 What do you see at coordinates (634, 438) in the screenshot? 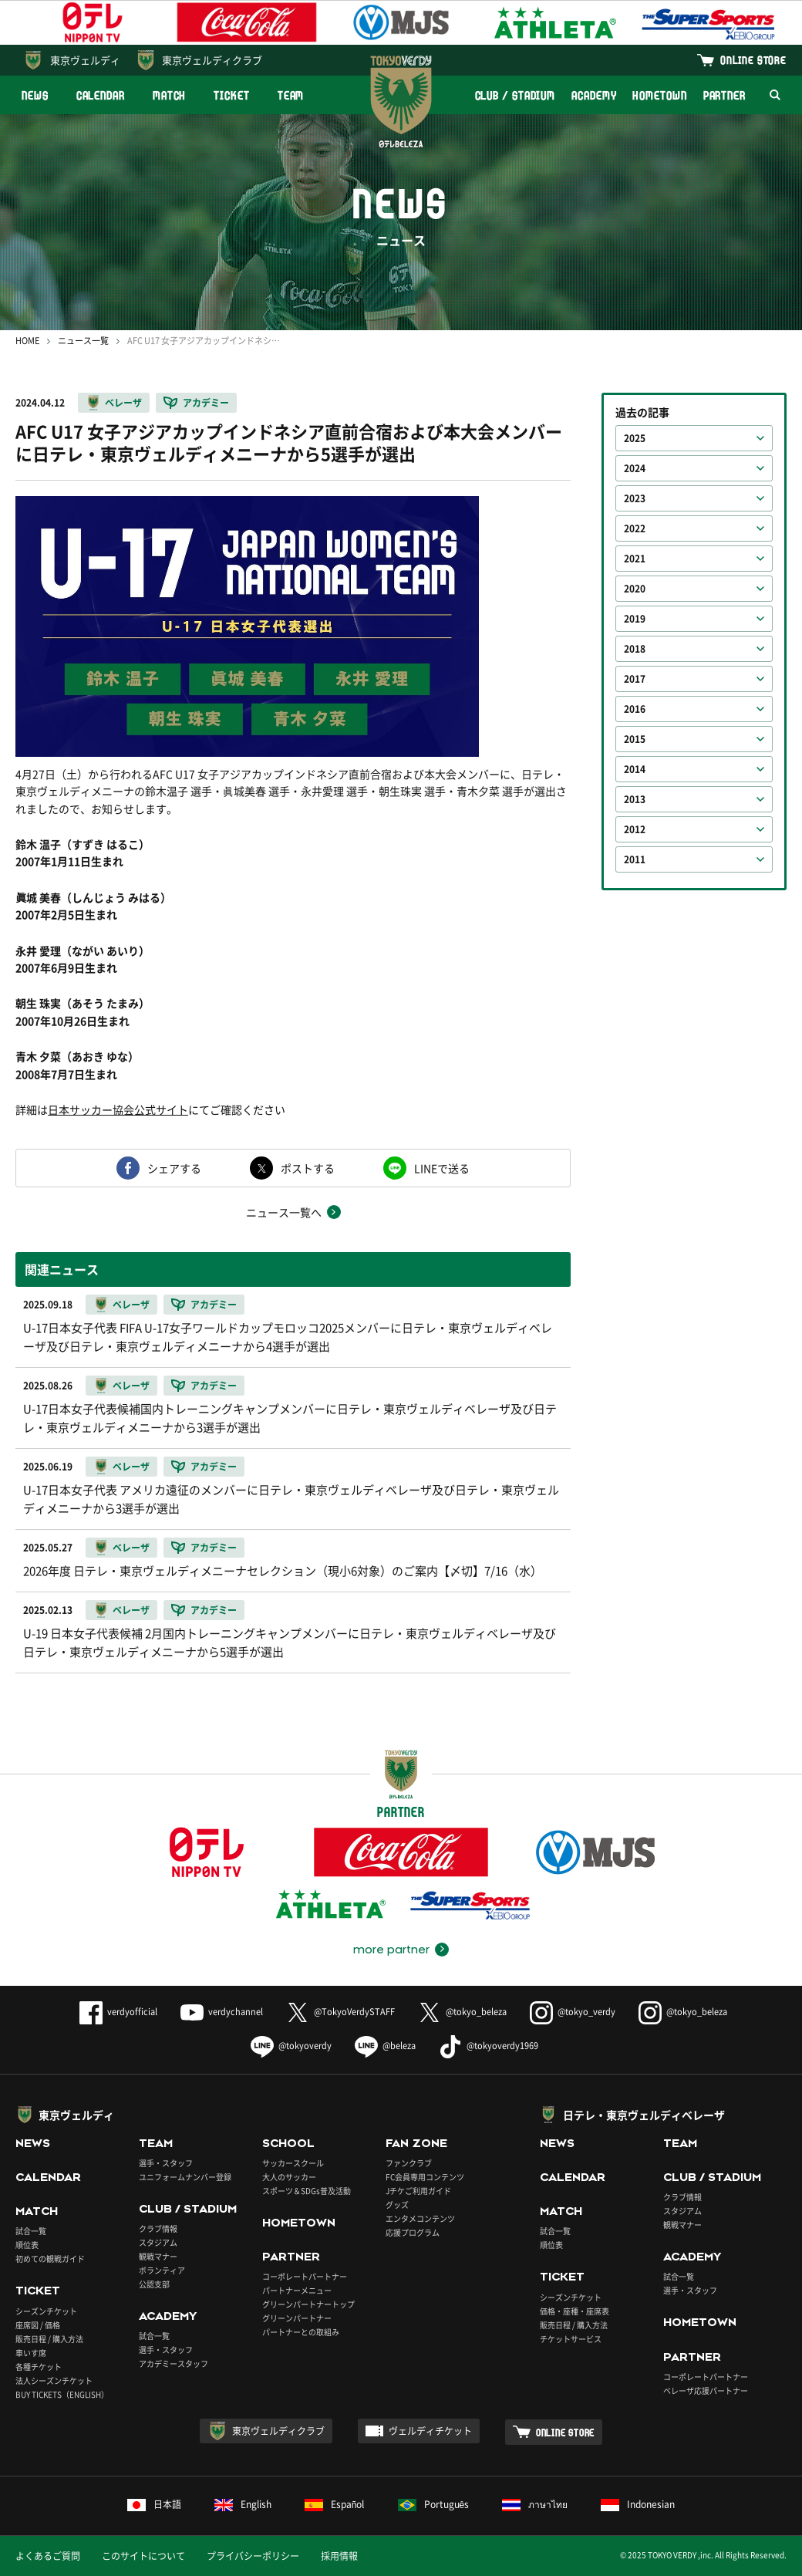
I see `2025` at bounding box center [634, 438].